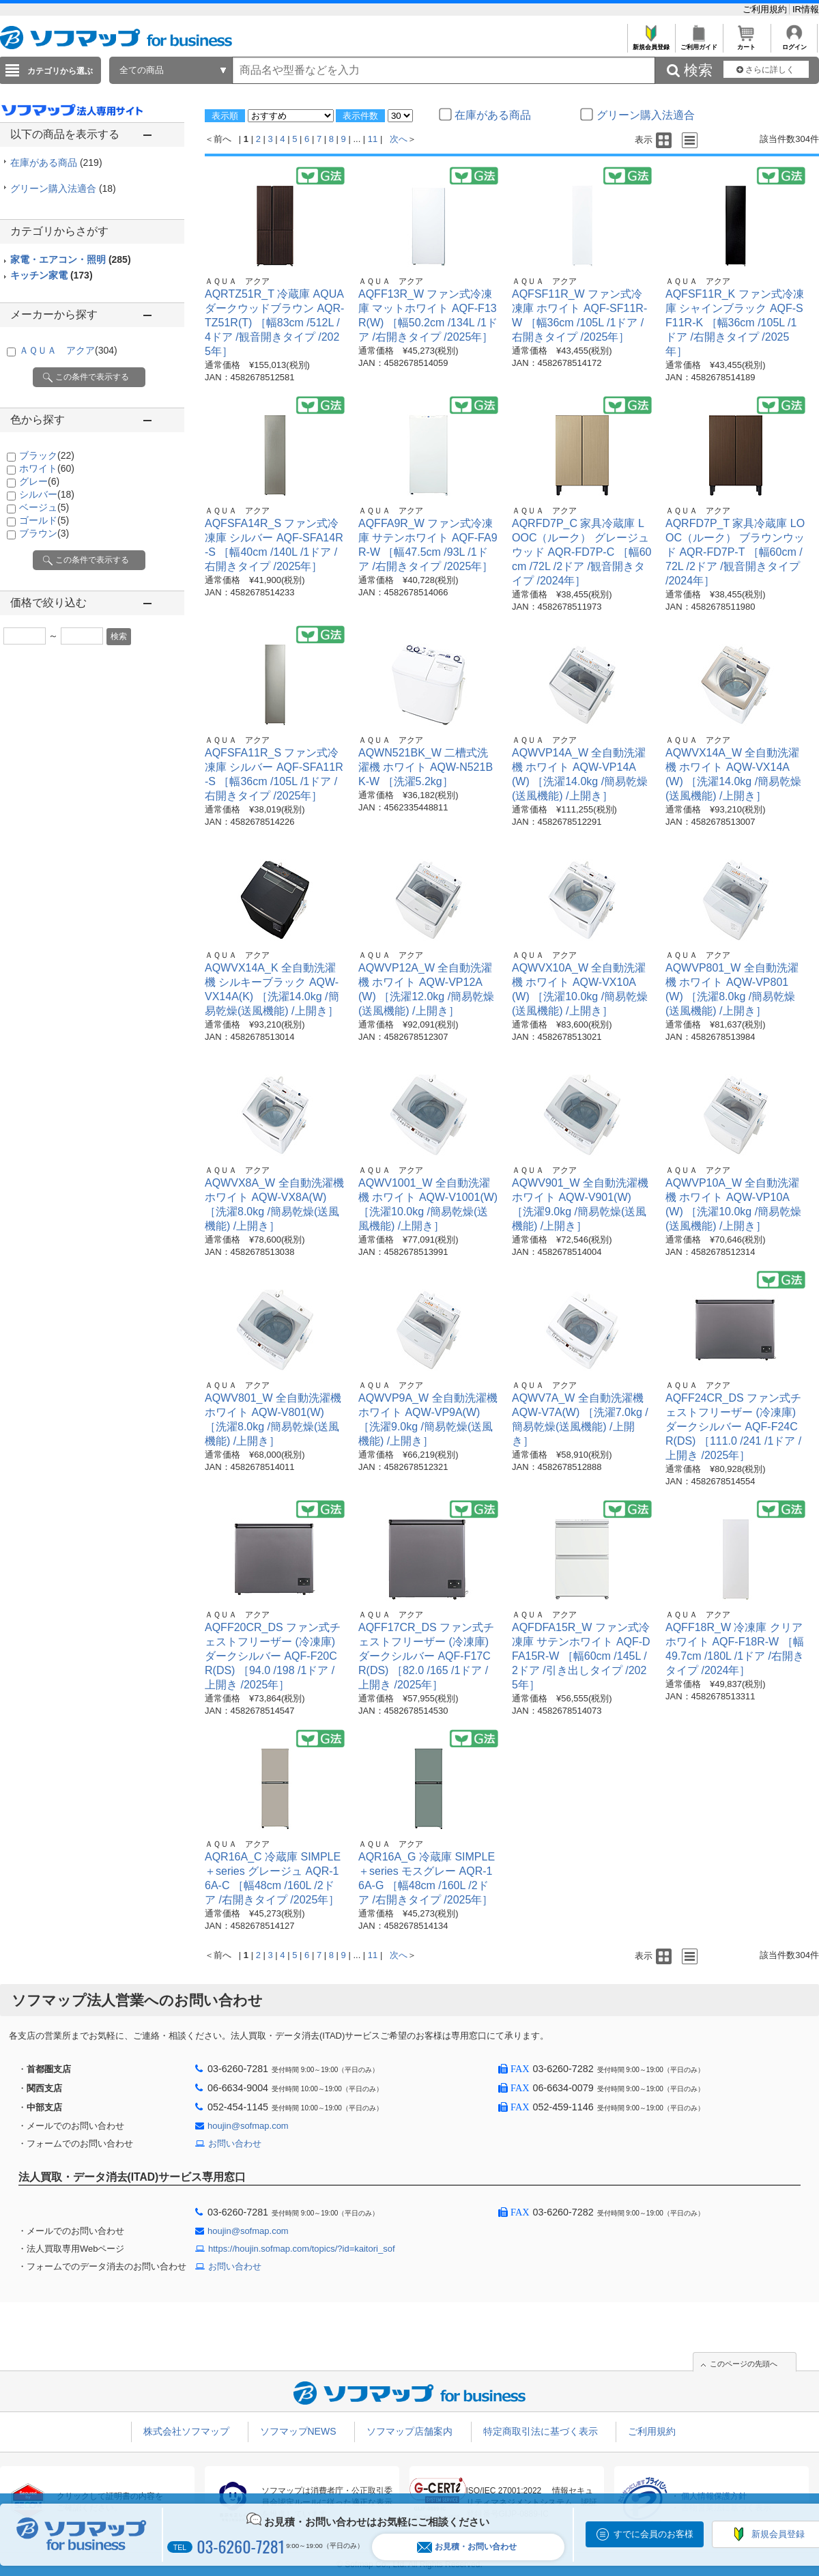  Describe the element at coordinates (186, 2431) in the screenshot. I see `株式会社ソフマップ` at that location.